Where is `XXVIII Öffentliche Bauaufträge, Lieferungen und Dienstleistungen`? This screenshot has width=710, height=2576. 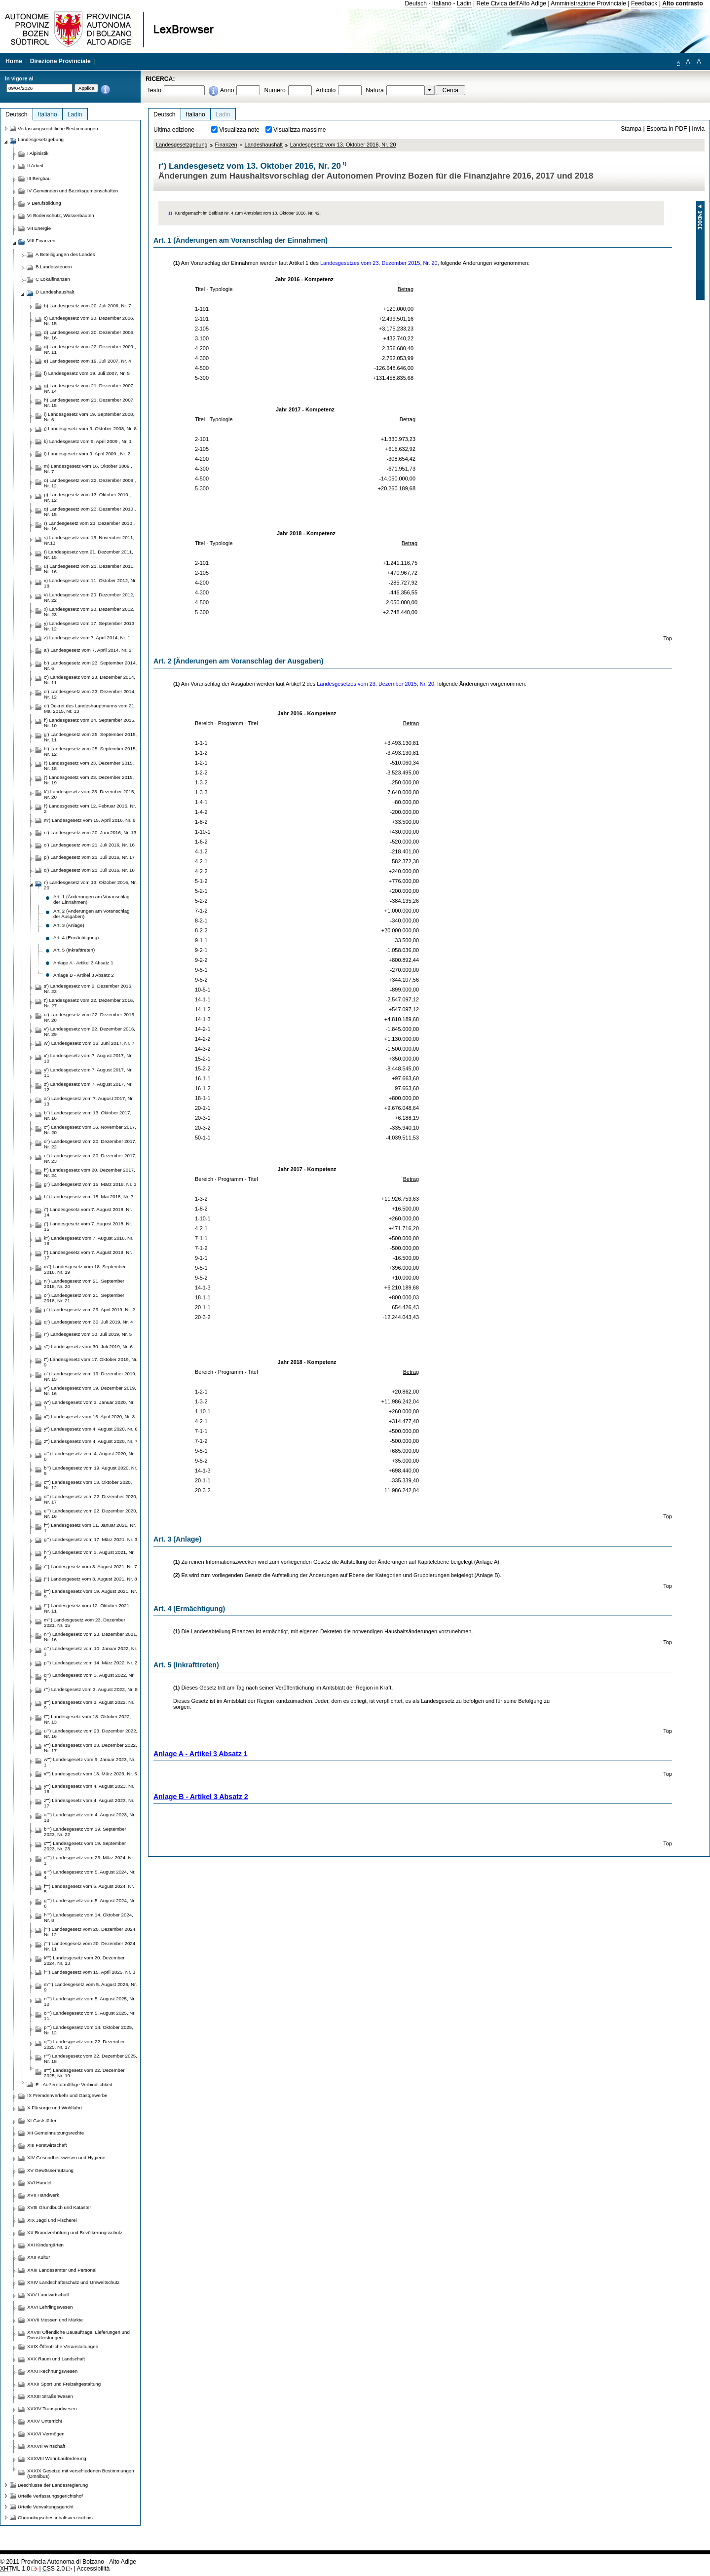
XXVIII Öffentliche Bauaufträge, Lieferungen und Dienstleistungen is located at coordinates (78, 2334).